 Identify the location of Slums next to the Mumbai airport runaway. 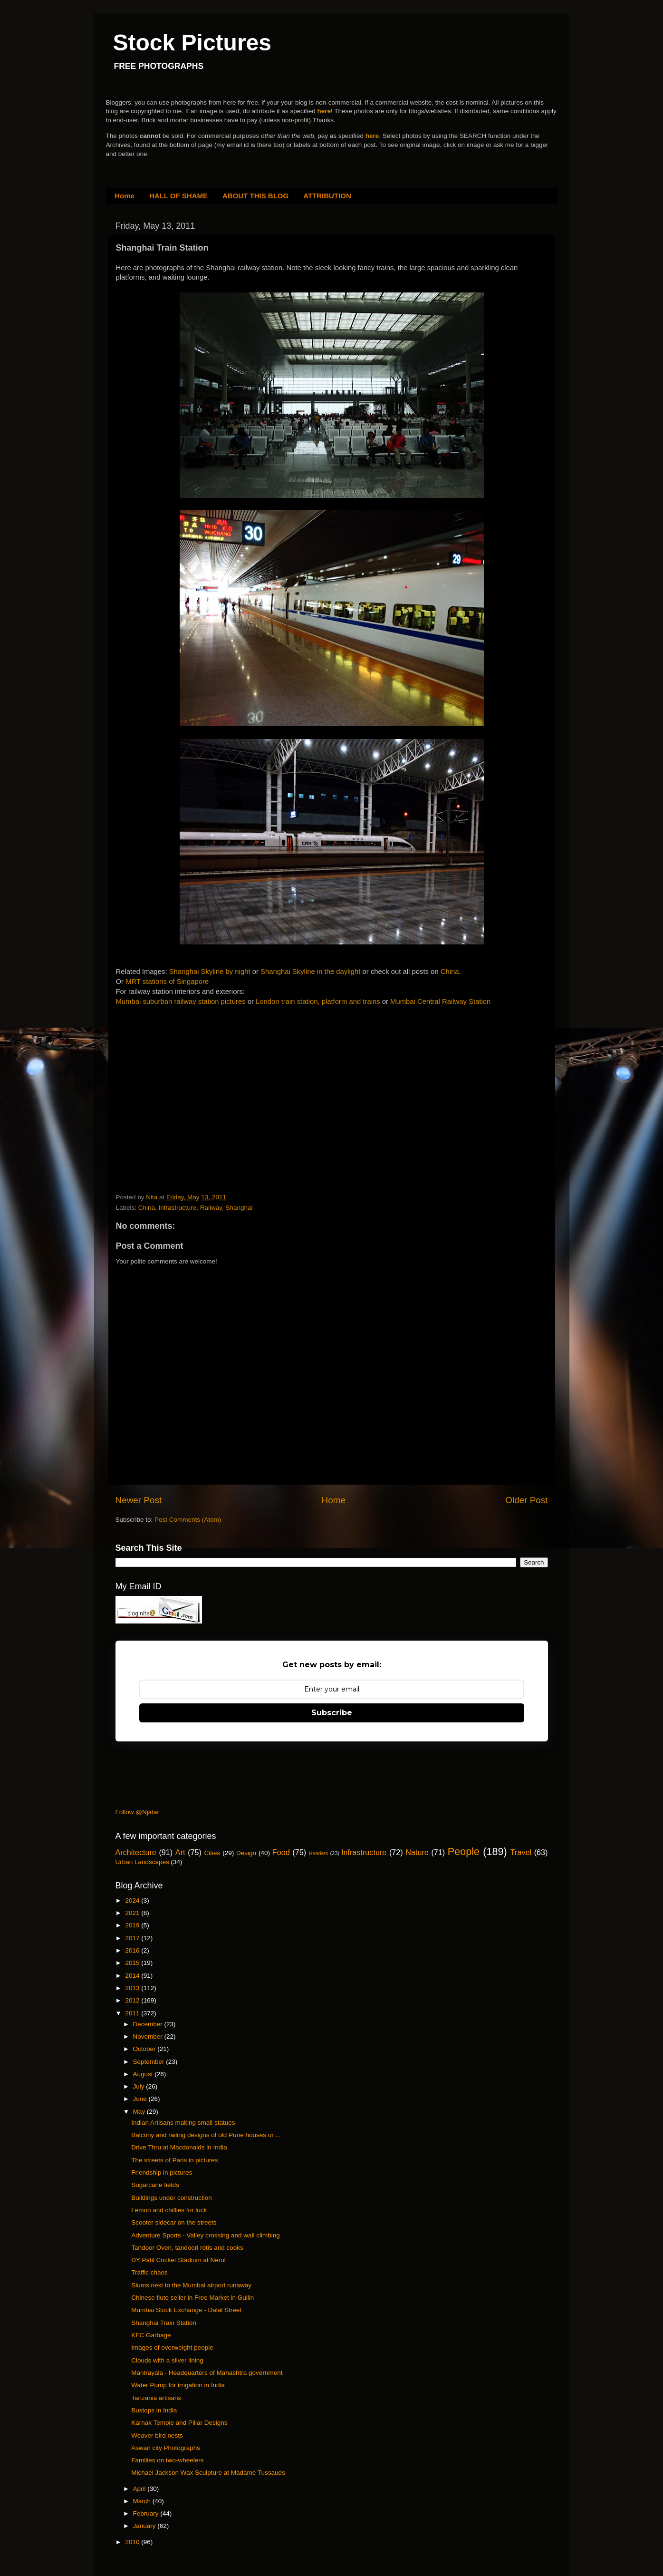
(191, 2285).